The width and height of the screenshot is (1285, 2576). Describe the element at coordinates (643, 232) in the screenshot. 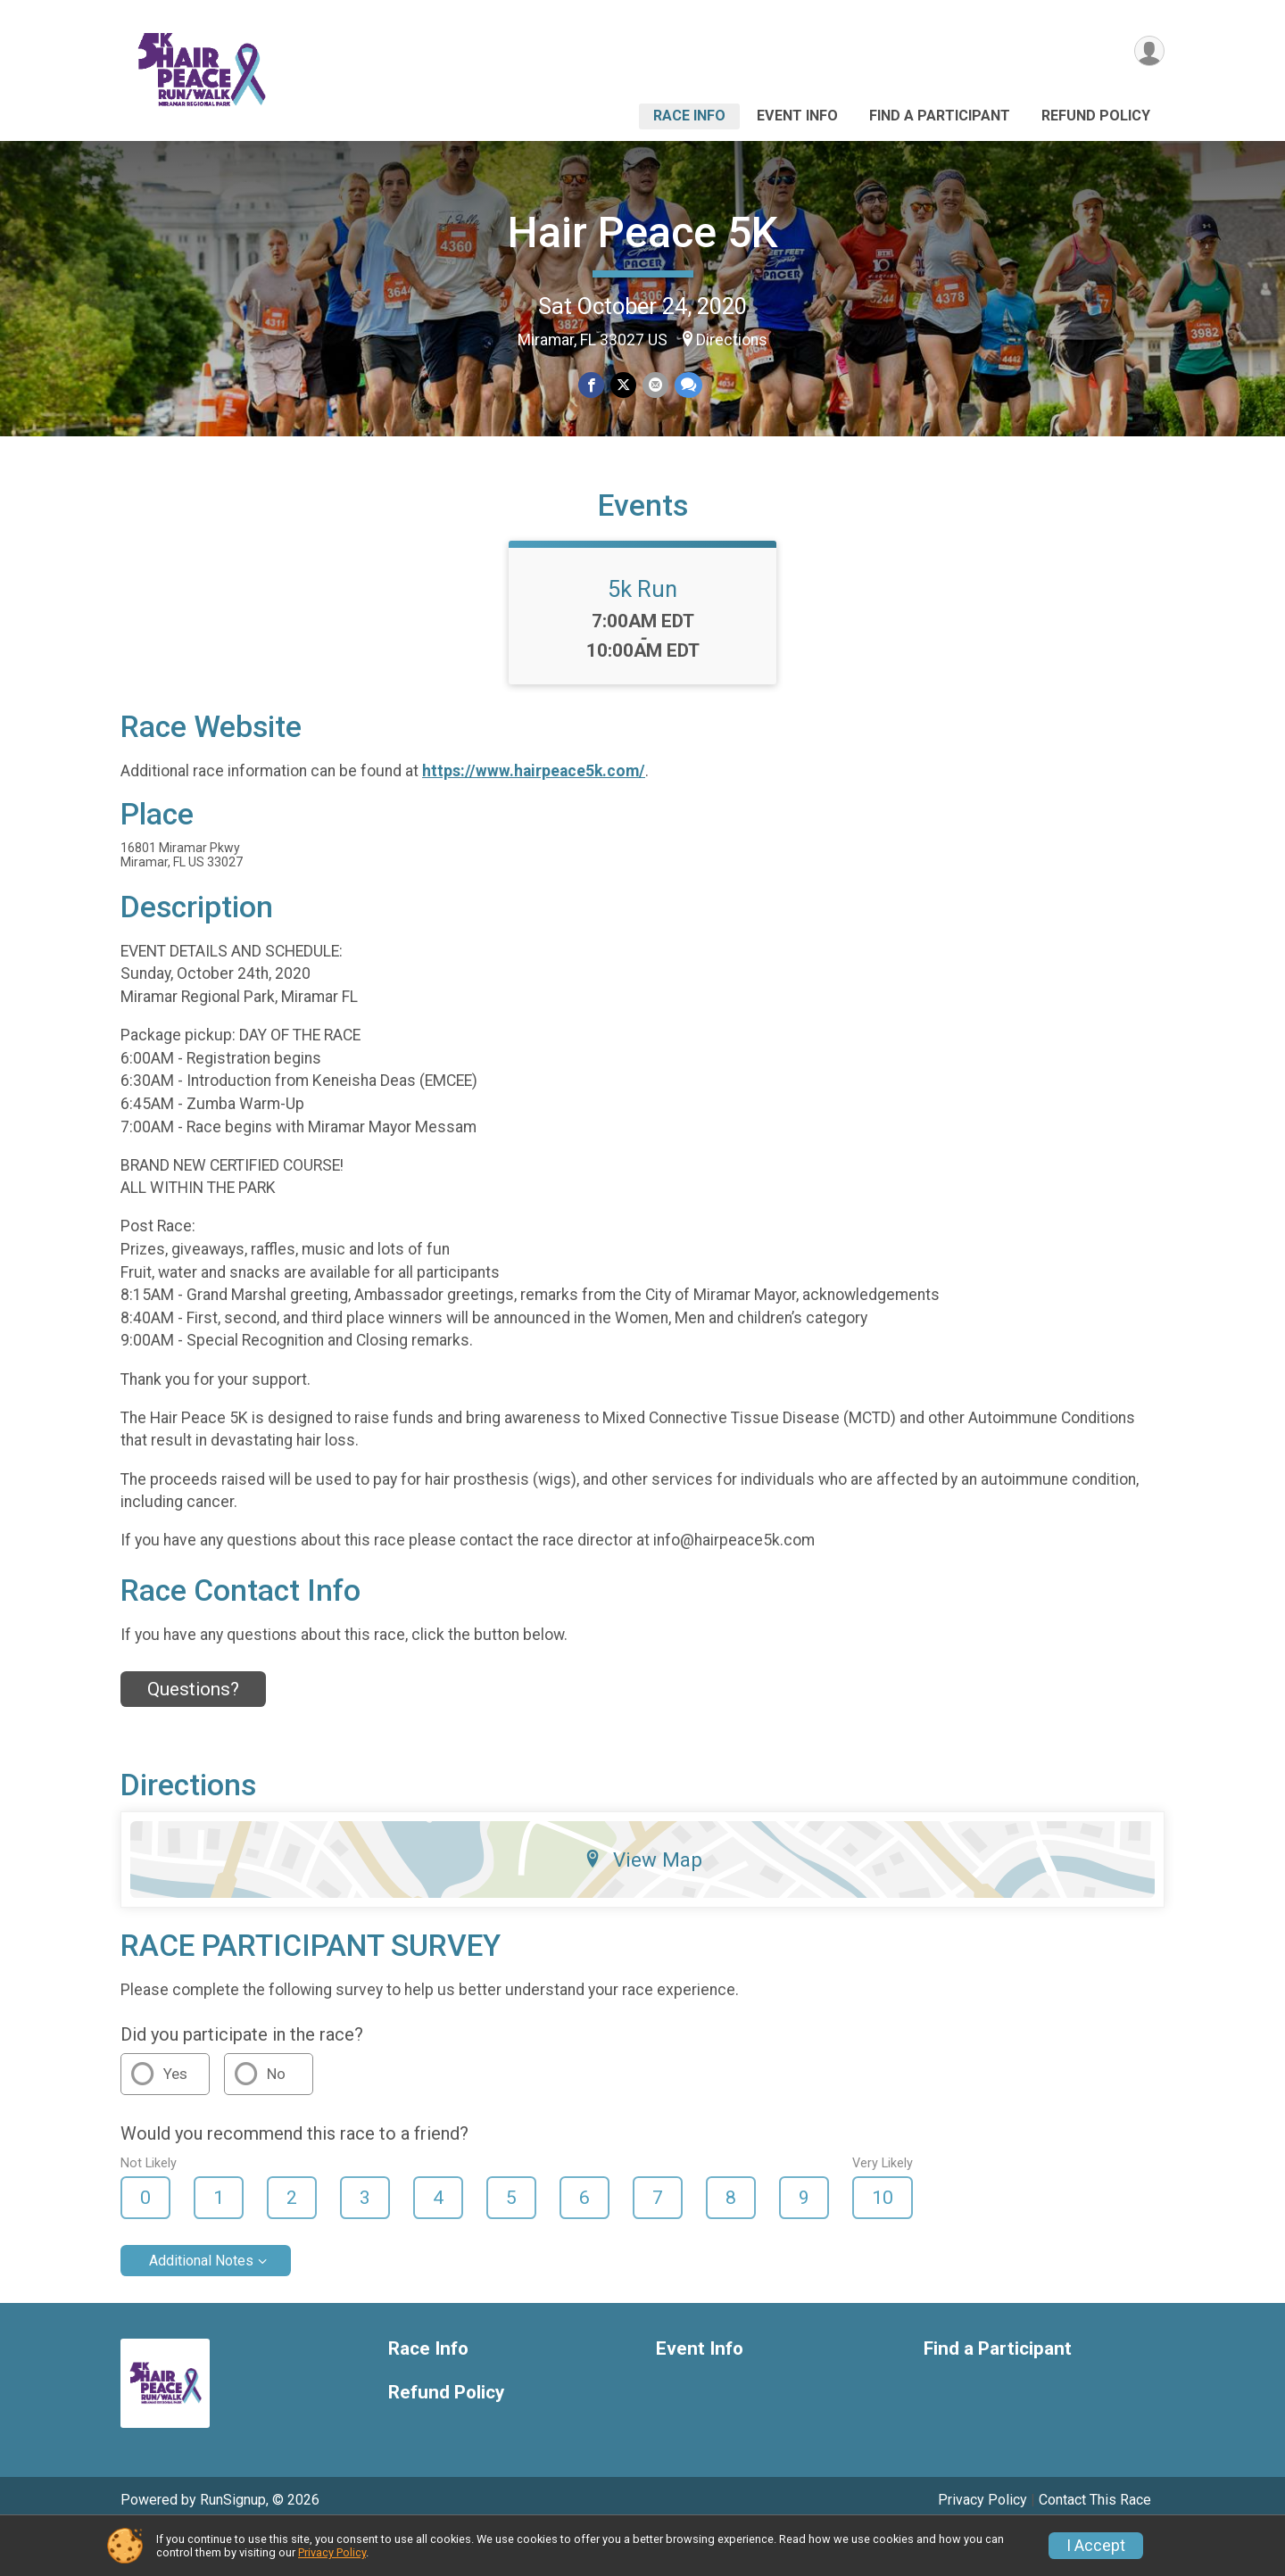

I see `Hair Peace 5K` at that location.